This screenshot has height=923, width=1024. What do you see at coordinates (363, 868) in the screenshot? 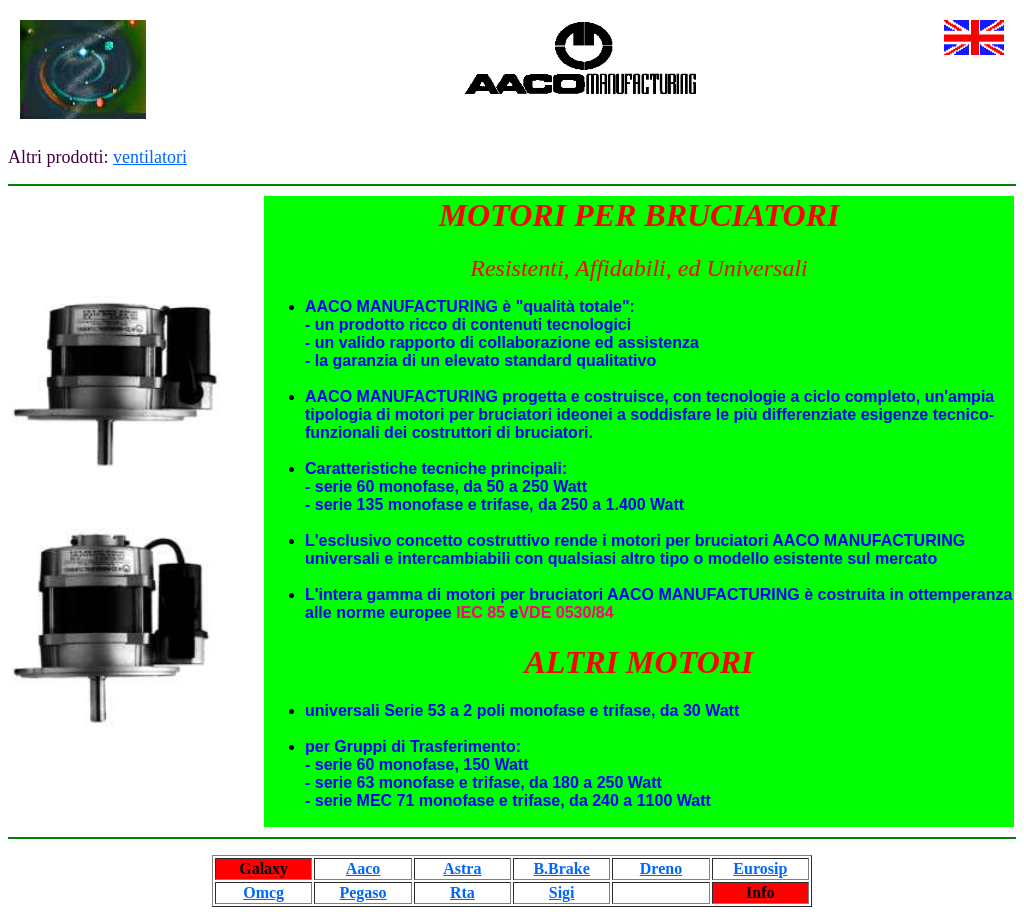
I see `Aaco` at bounding box center [363, 868].